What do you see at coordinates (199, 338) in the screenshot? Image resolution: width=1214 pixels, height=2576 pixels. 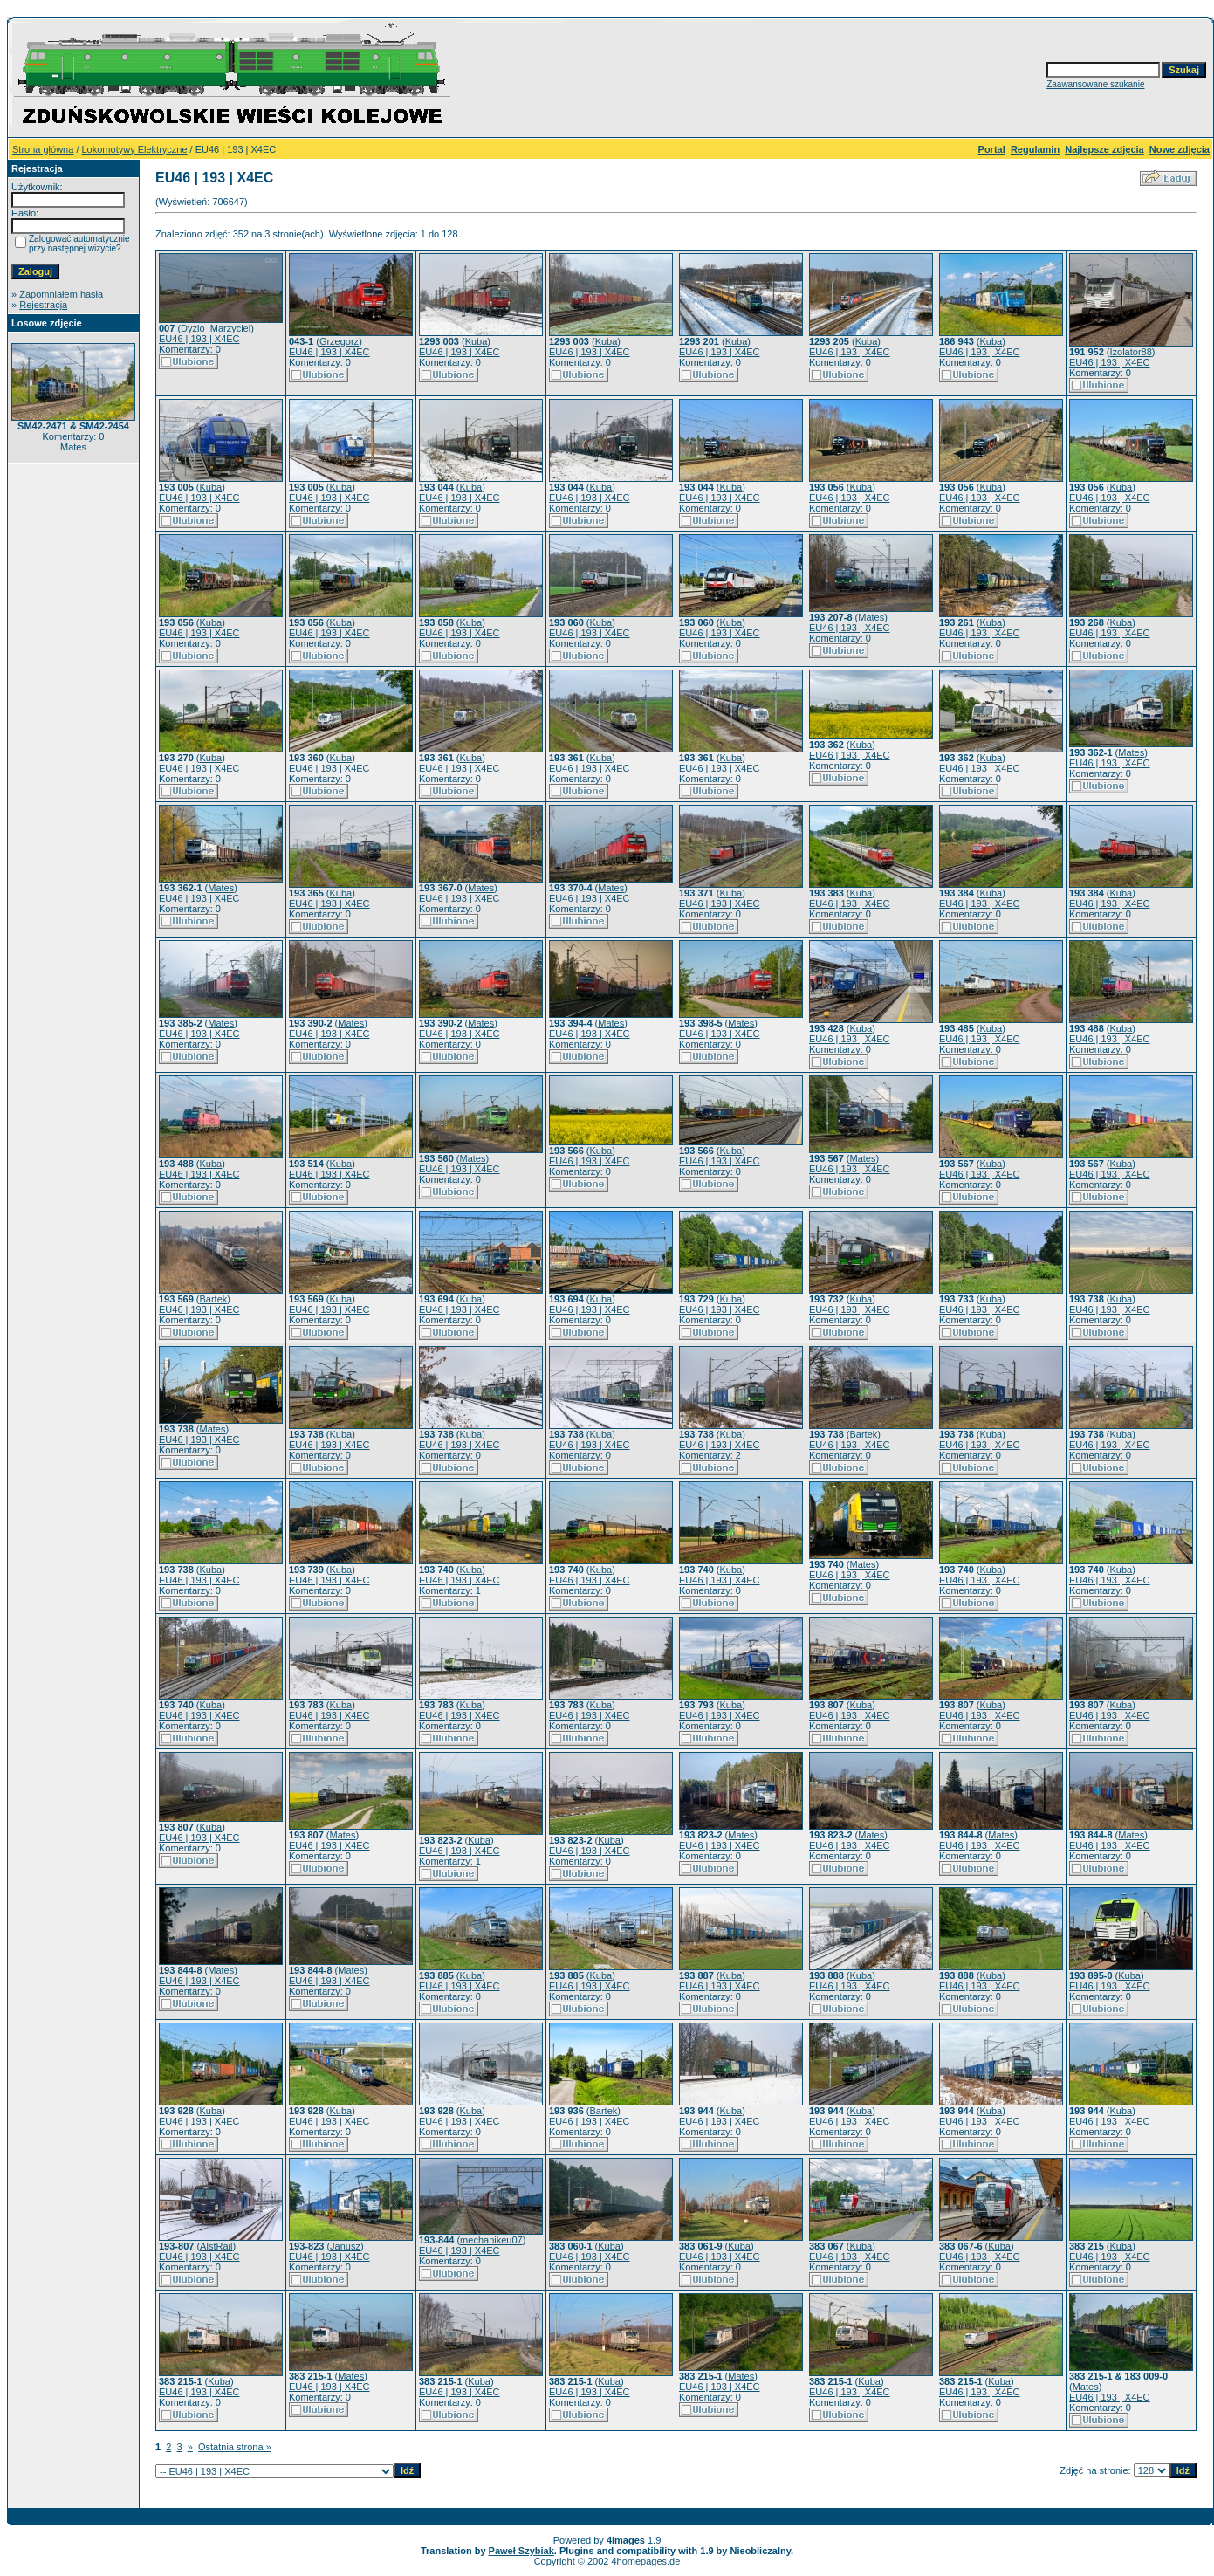 I see `EU46 | 193 | X4EC` at bounding box center [199, 338].